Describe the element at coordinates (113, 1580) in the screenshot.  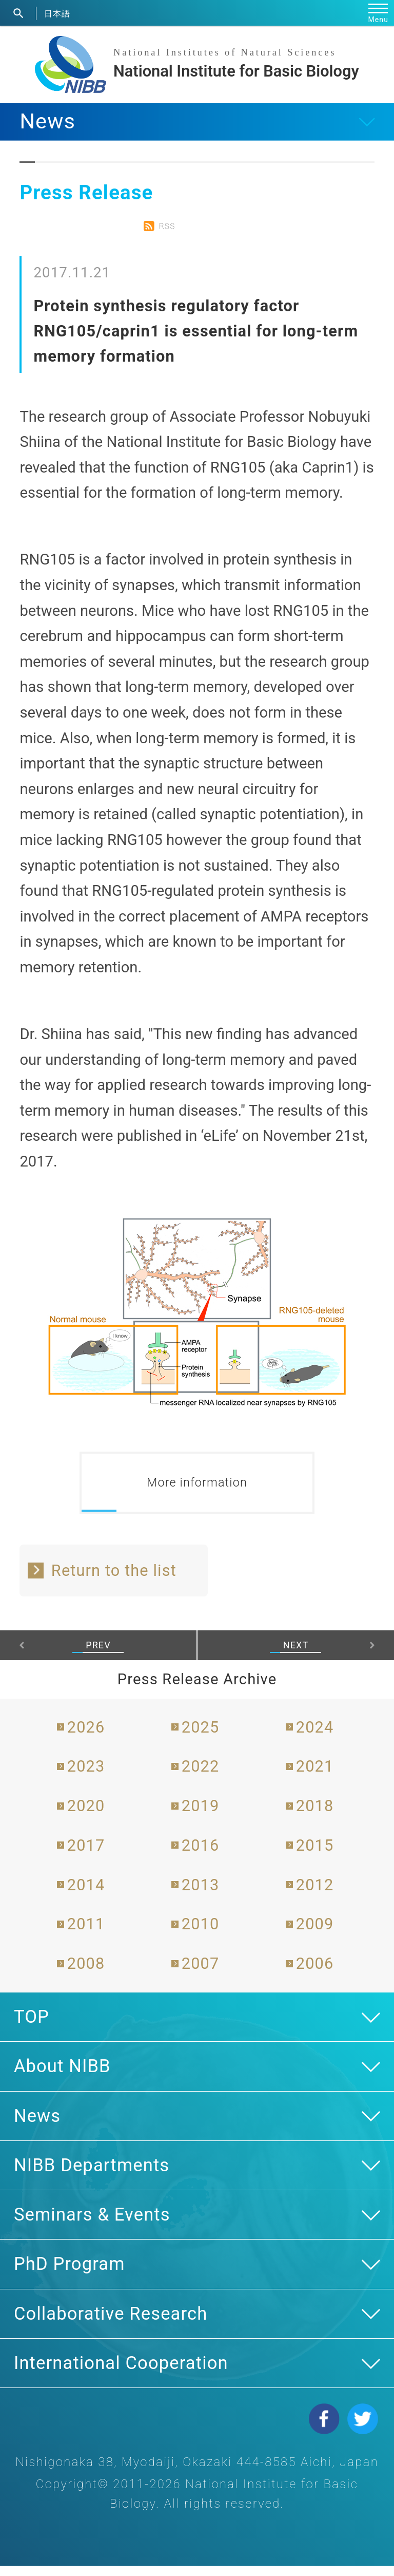
I see `Return to the list` at that location.